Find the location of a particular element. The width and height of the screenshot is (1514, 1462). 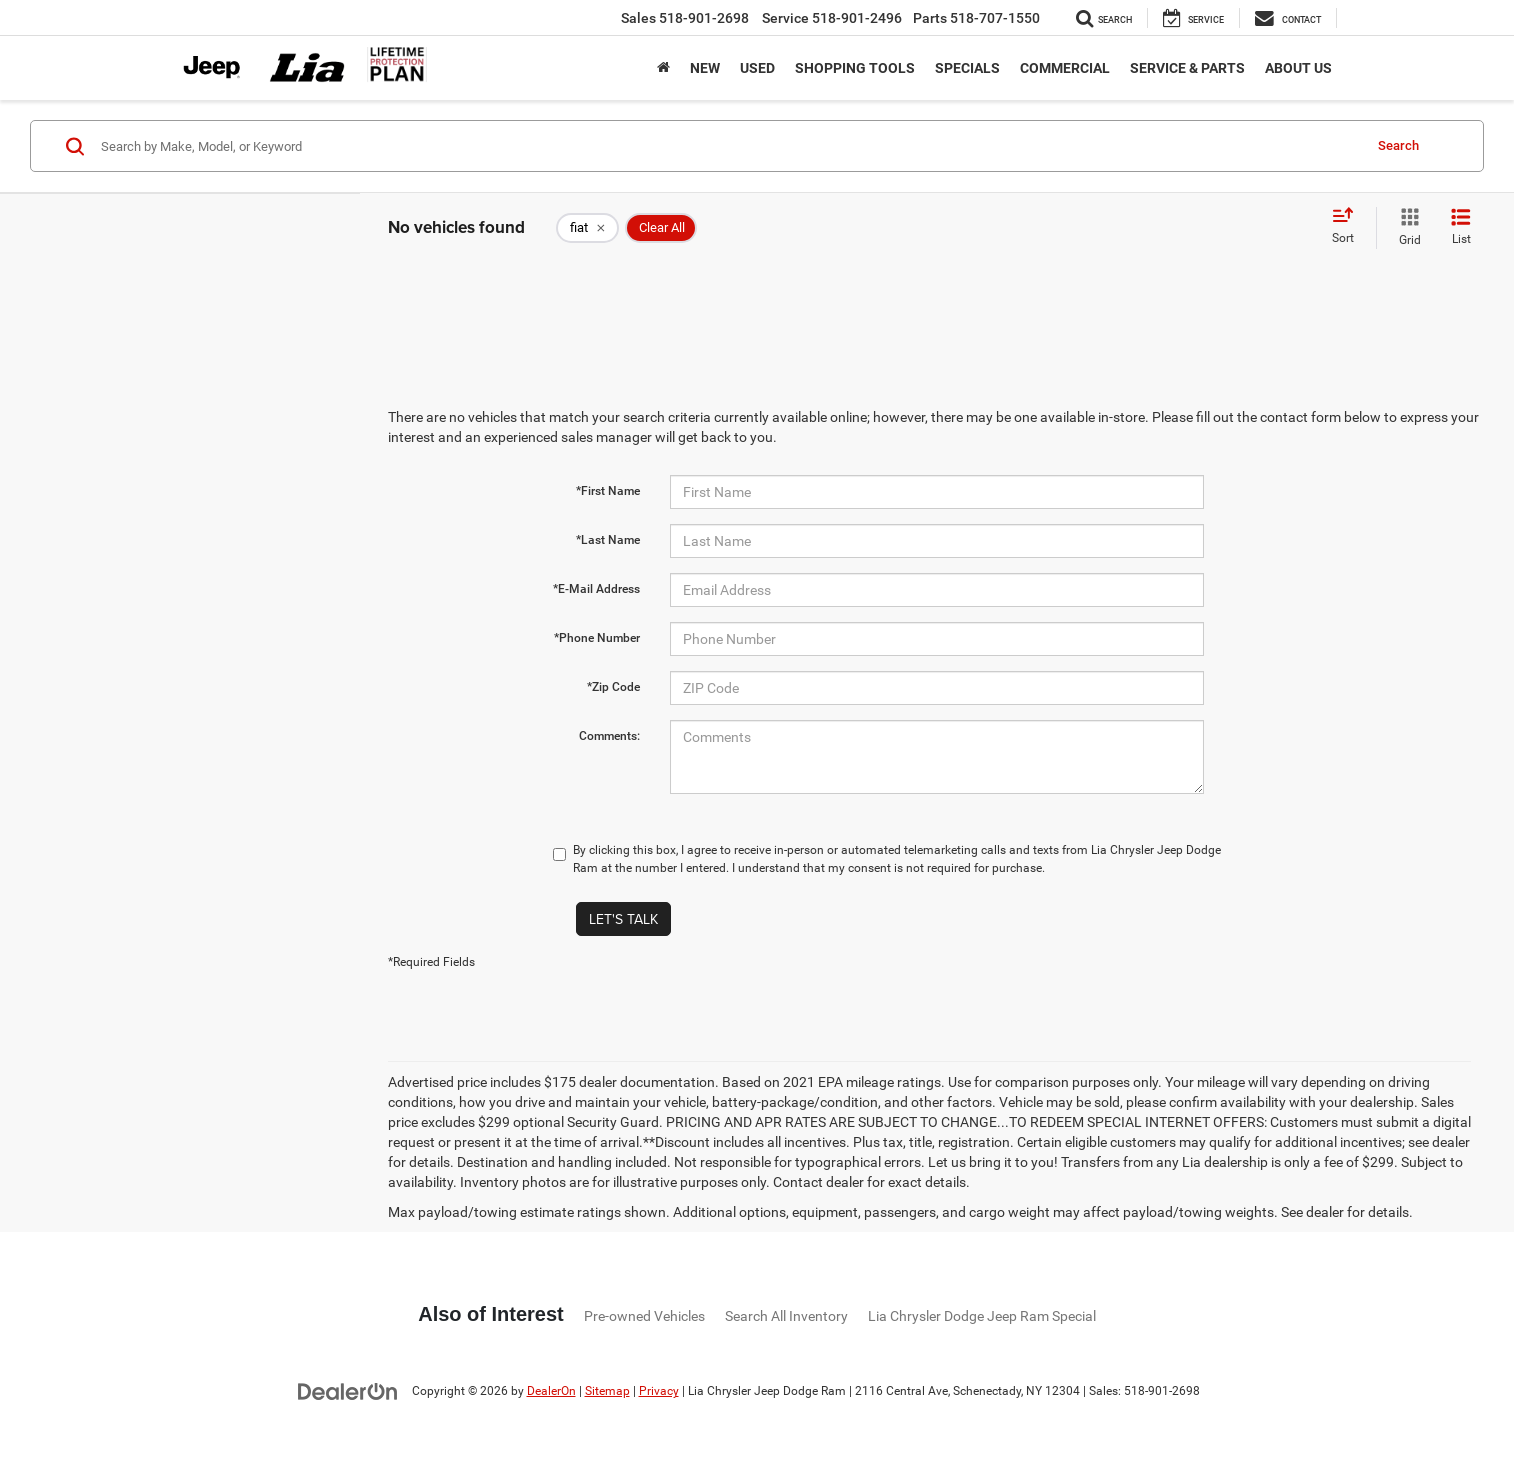

Search is located at coordinates (1398, 145).